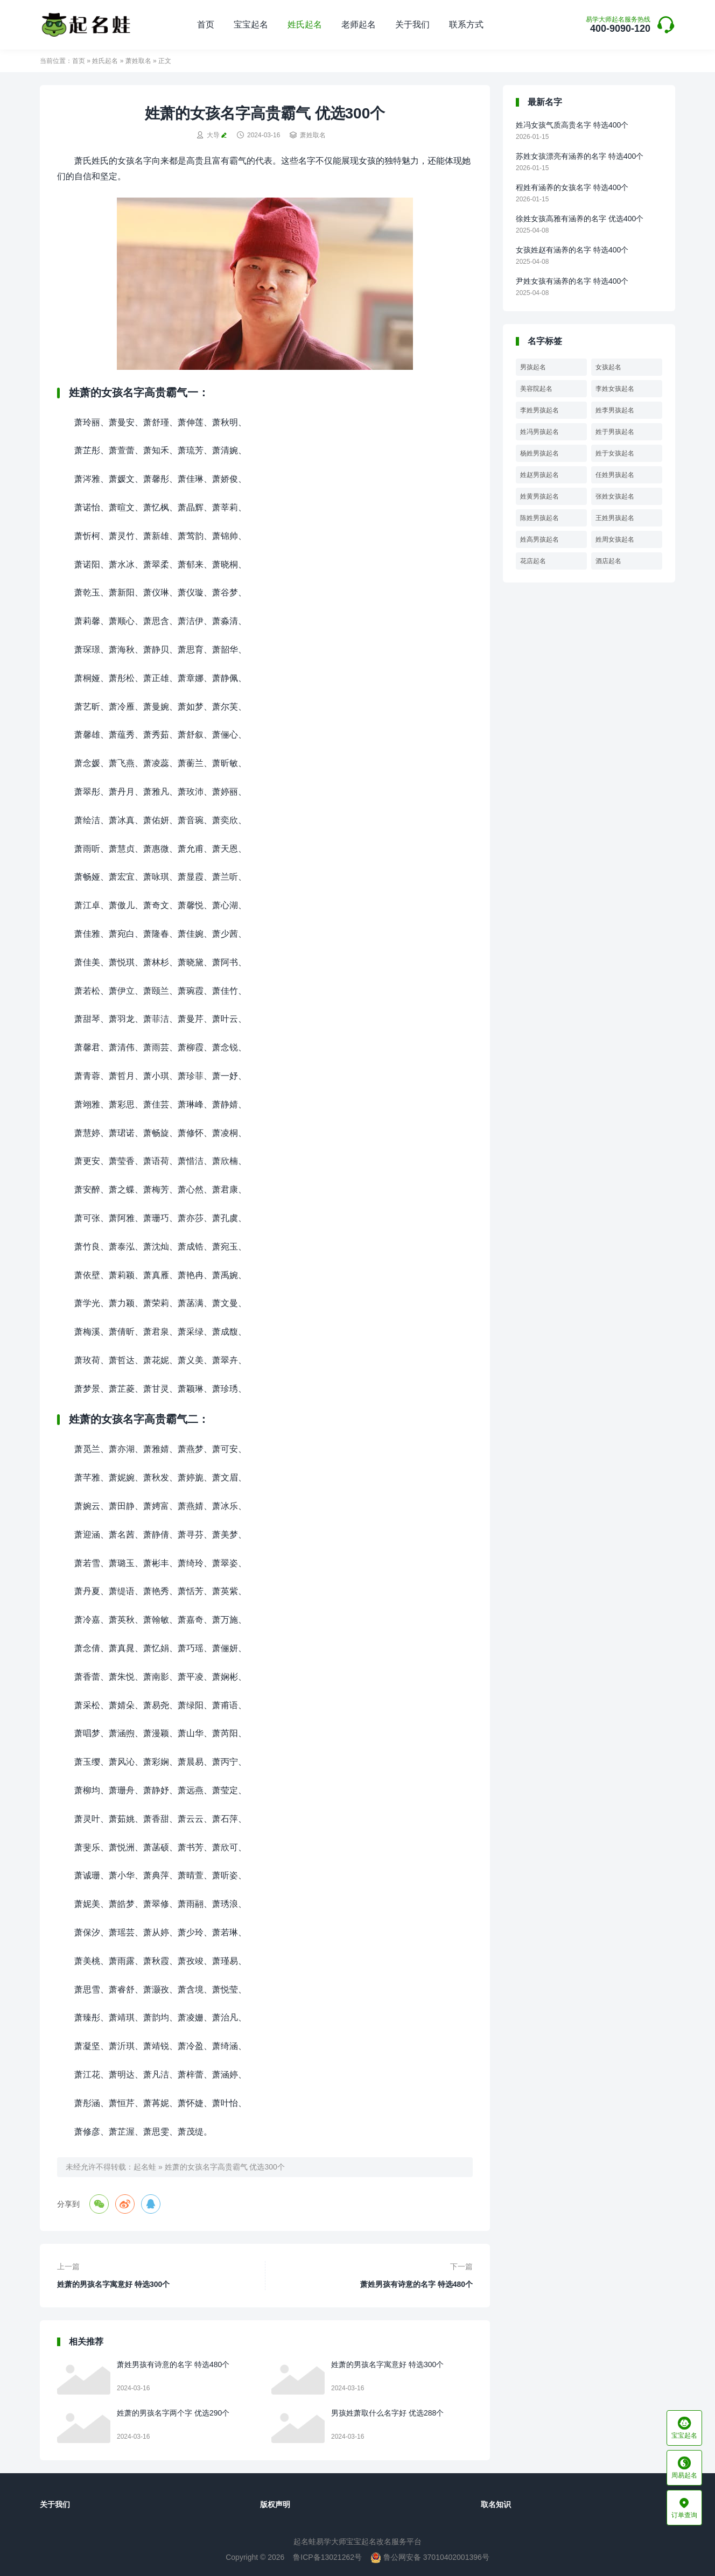 This screenshot has width=715, height=2576. Describe the element at coordinates (539, 453) in the screenshot. I see `杨姓男孩起名` at that location.